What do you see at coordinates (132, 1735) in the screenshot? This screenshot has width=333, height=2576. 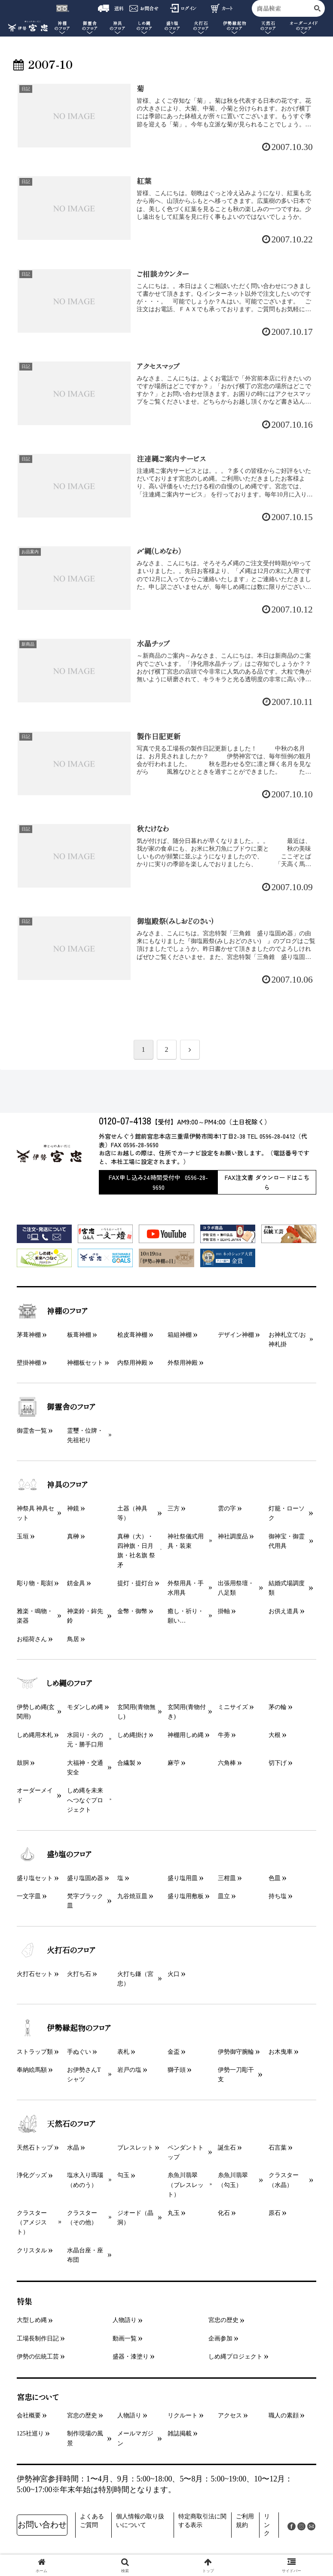 I see `しめ縄掛け` at bounding box center [132, 1735].